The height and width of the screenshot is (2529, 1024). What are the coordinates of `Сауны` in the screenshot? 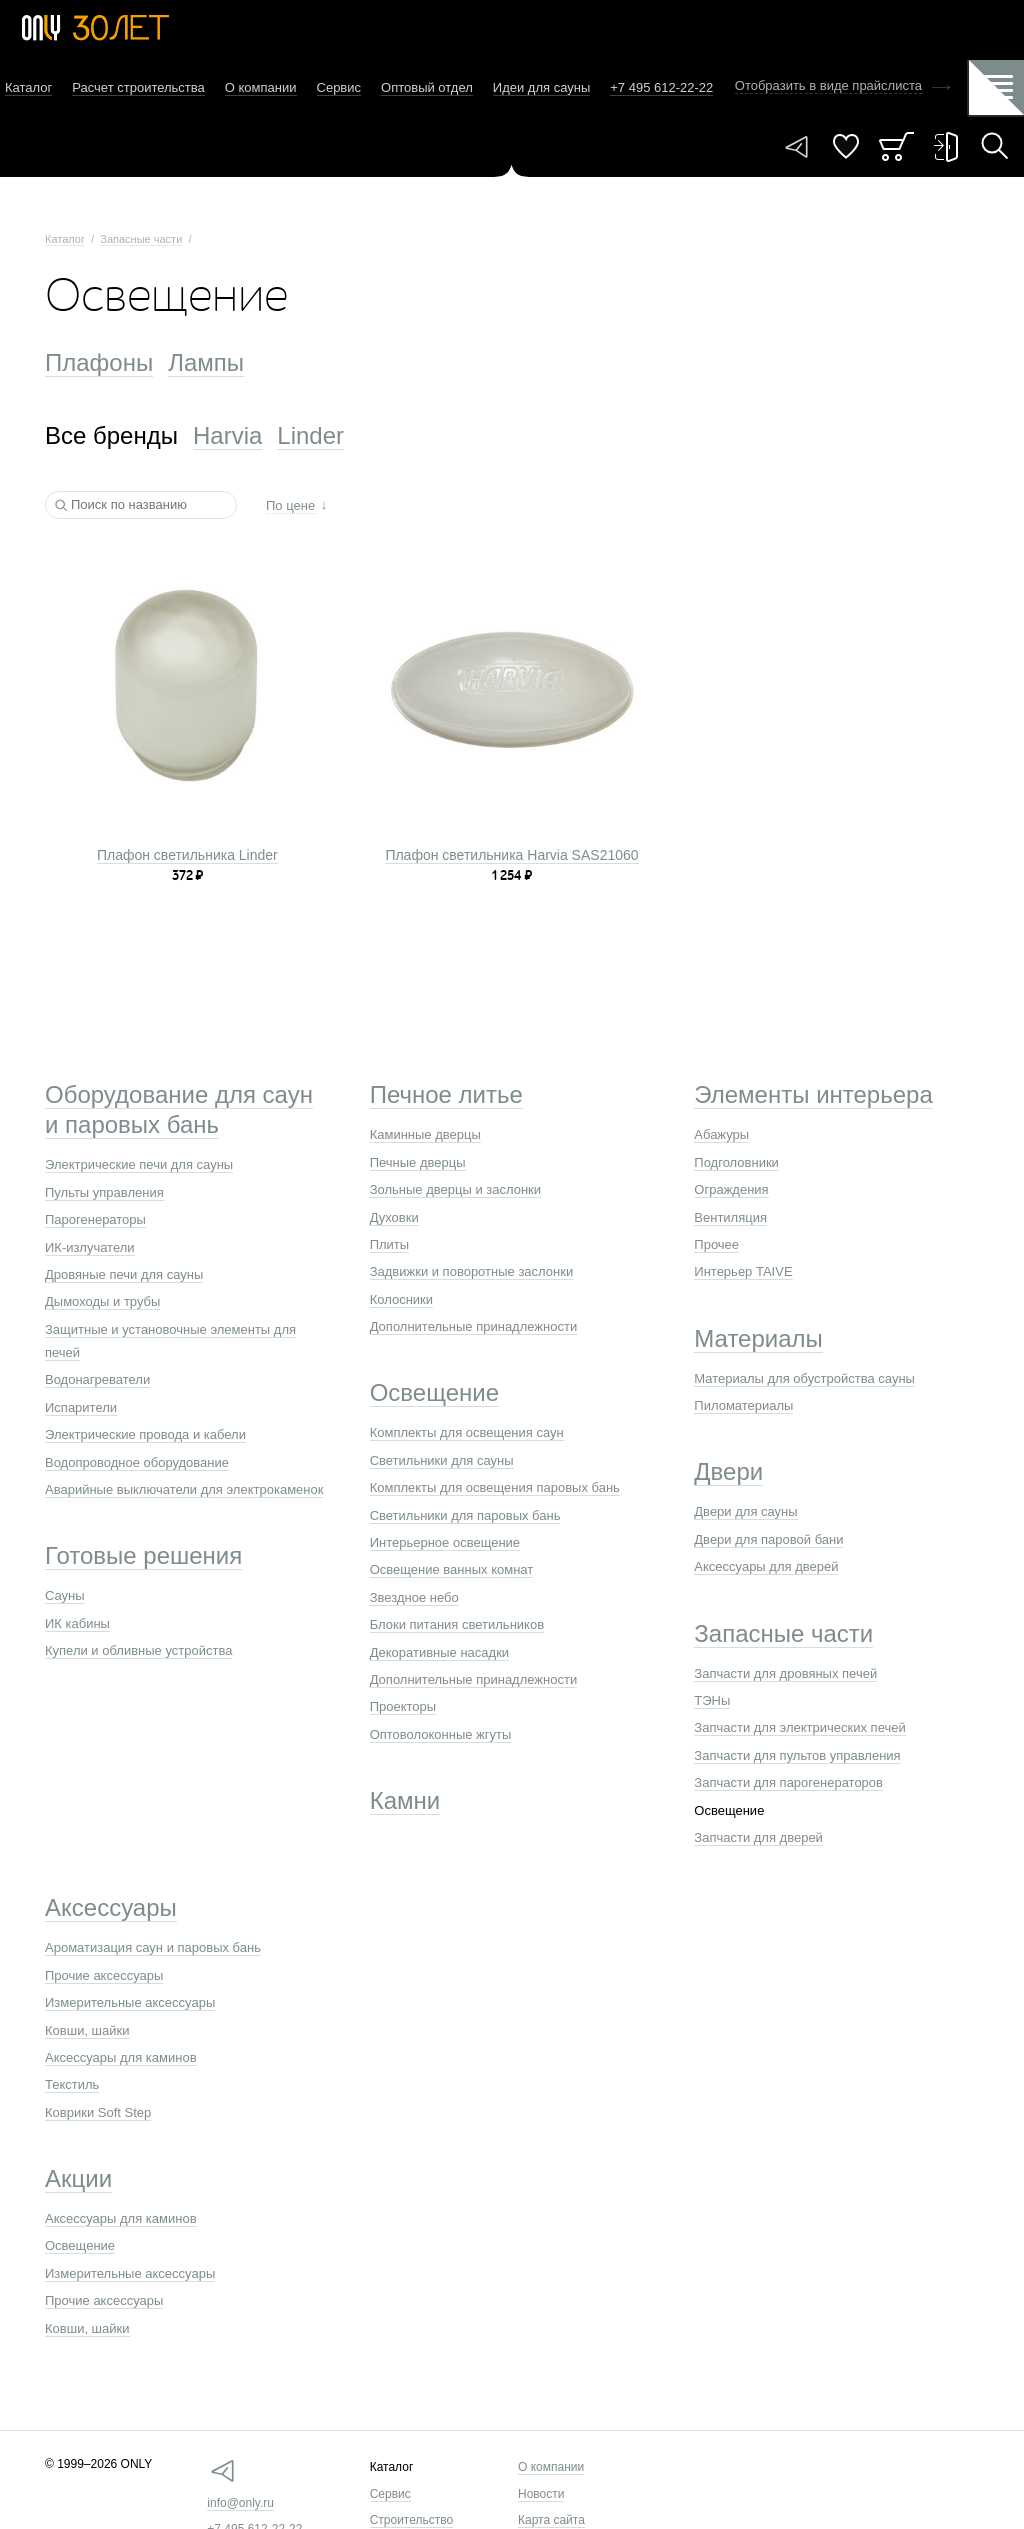 It's located at (65, 1595).